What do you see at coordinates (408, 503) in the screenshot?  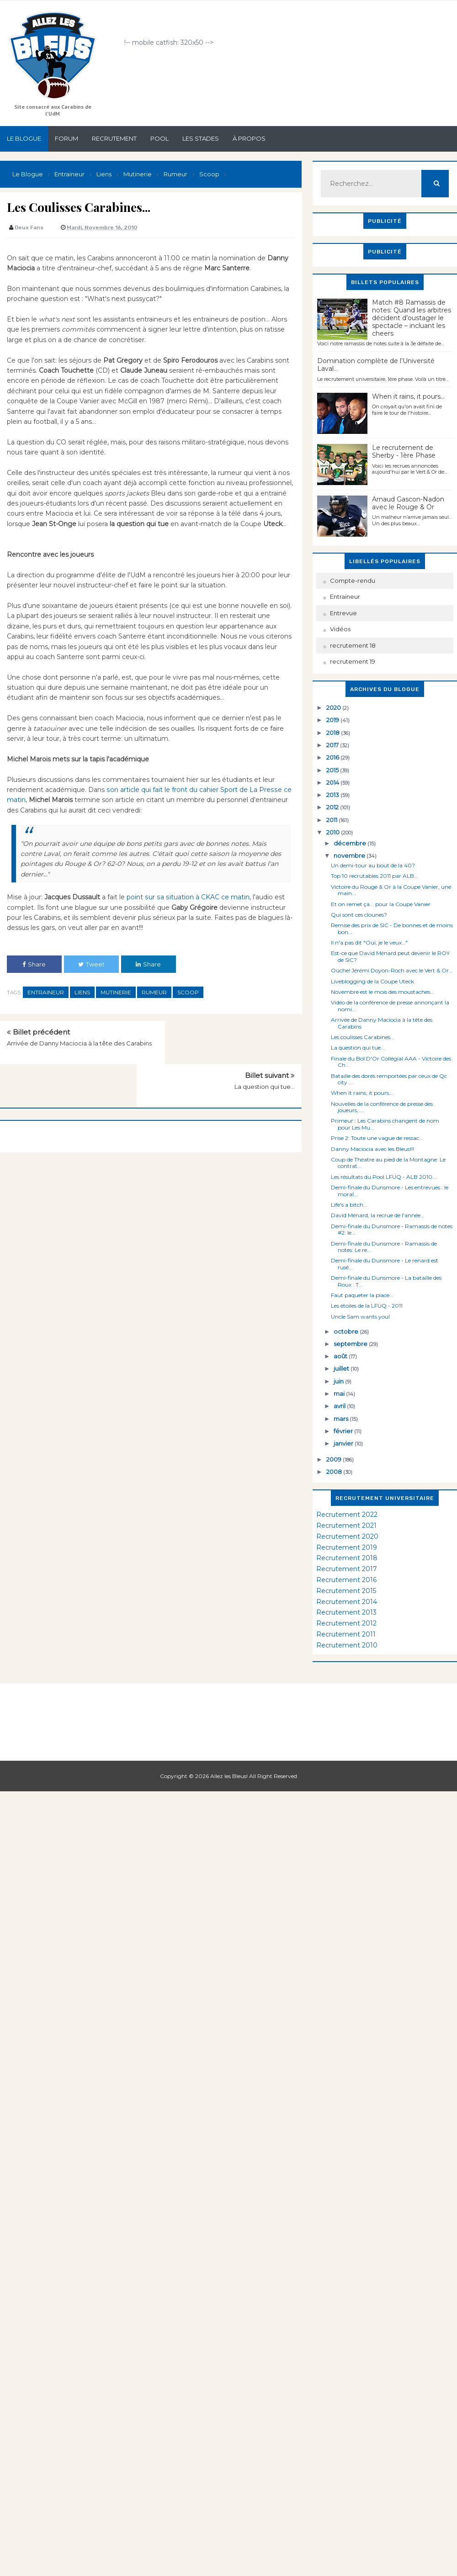 I see `Arnaud Gascon-Nadon avec le Rouge & Or` at bounding box center [408, 503].